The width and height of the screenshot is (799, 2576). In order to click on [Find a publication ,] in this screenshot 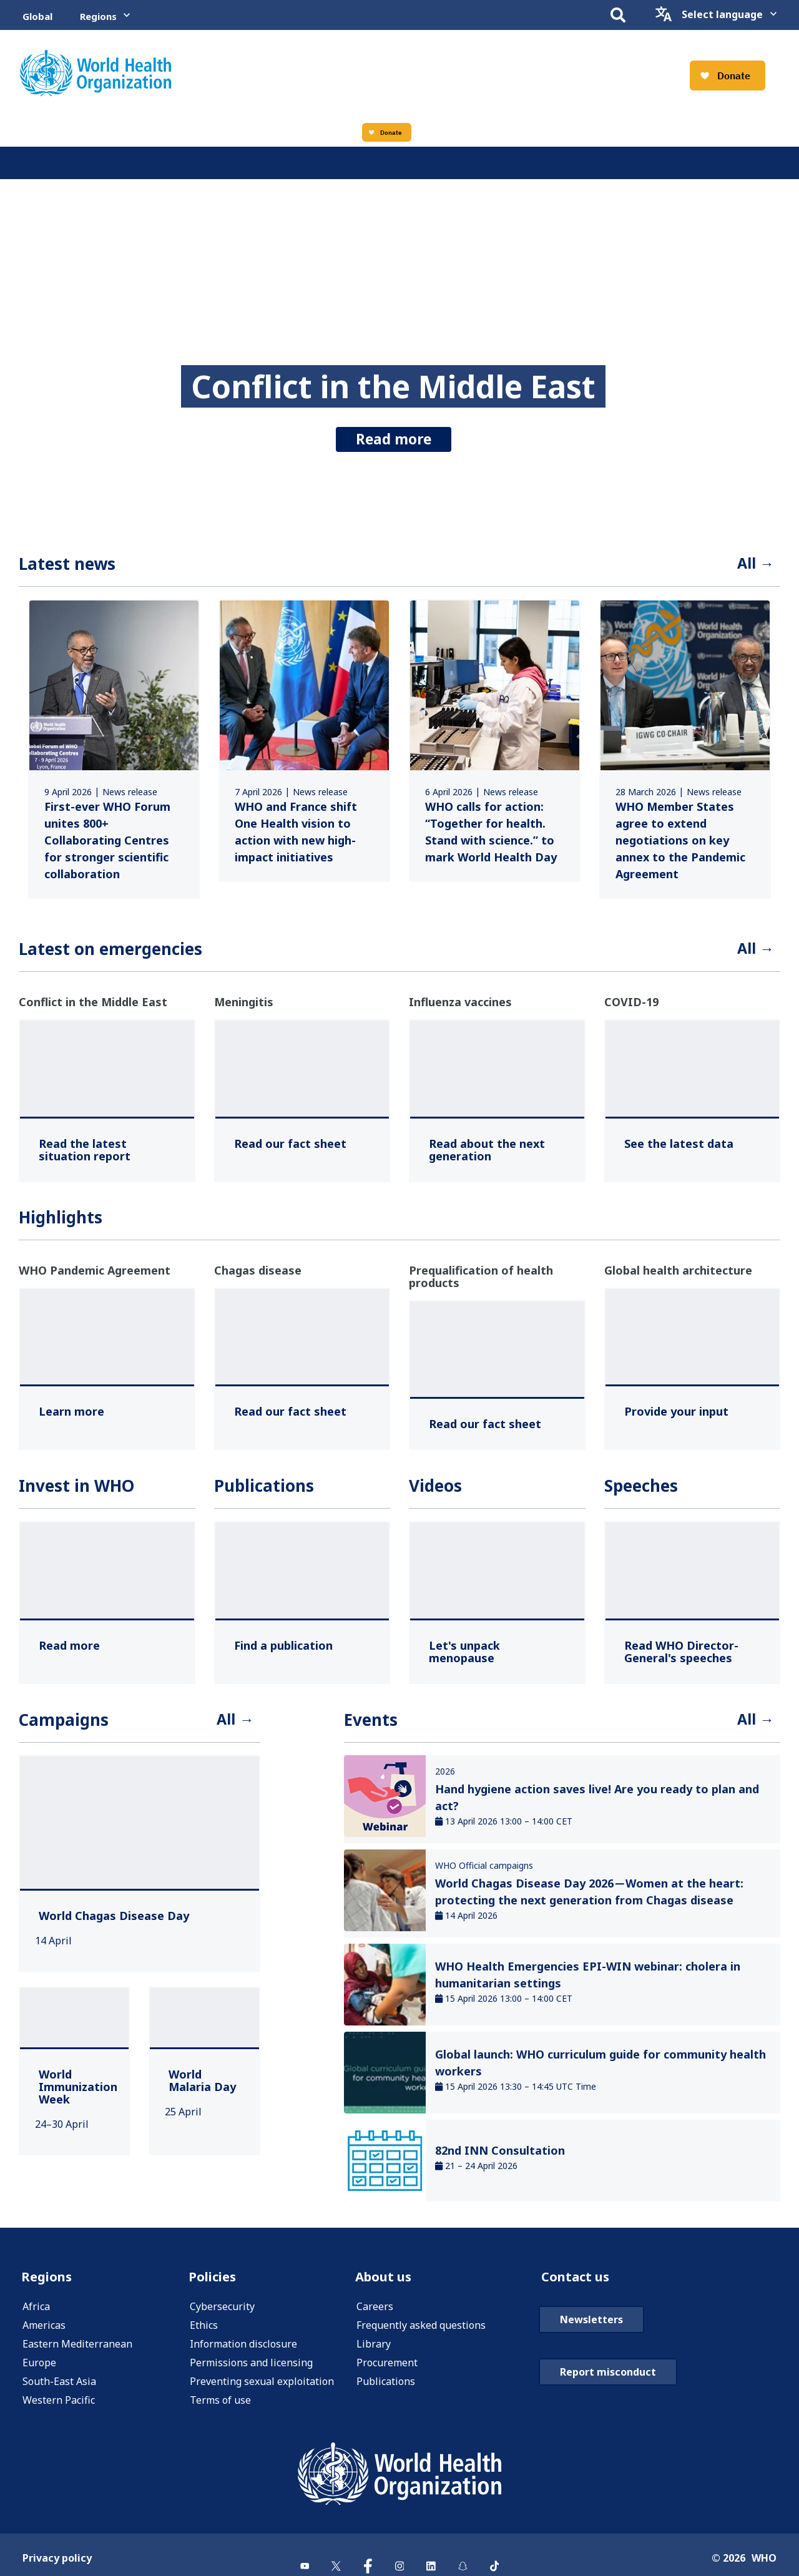, I will do `click(283, 1650)`.